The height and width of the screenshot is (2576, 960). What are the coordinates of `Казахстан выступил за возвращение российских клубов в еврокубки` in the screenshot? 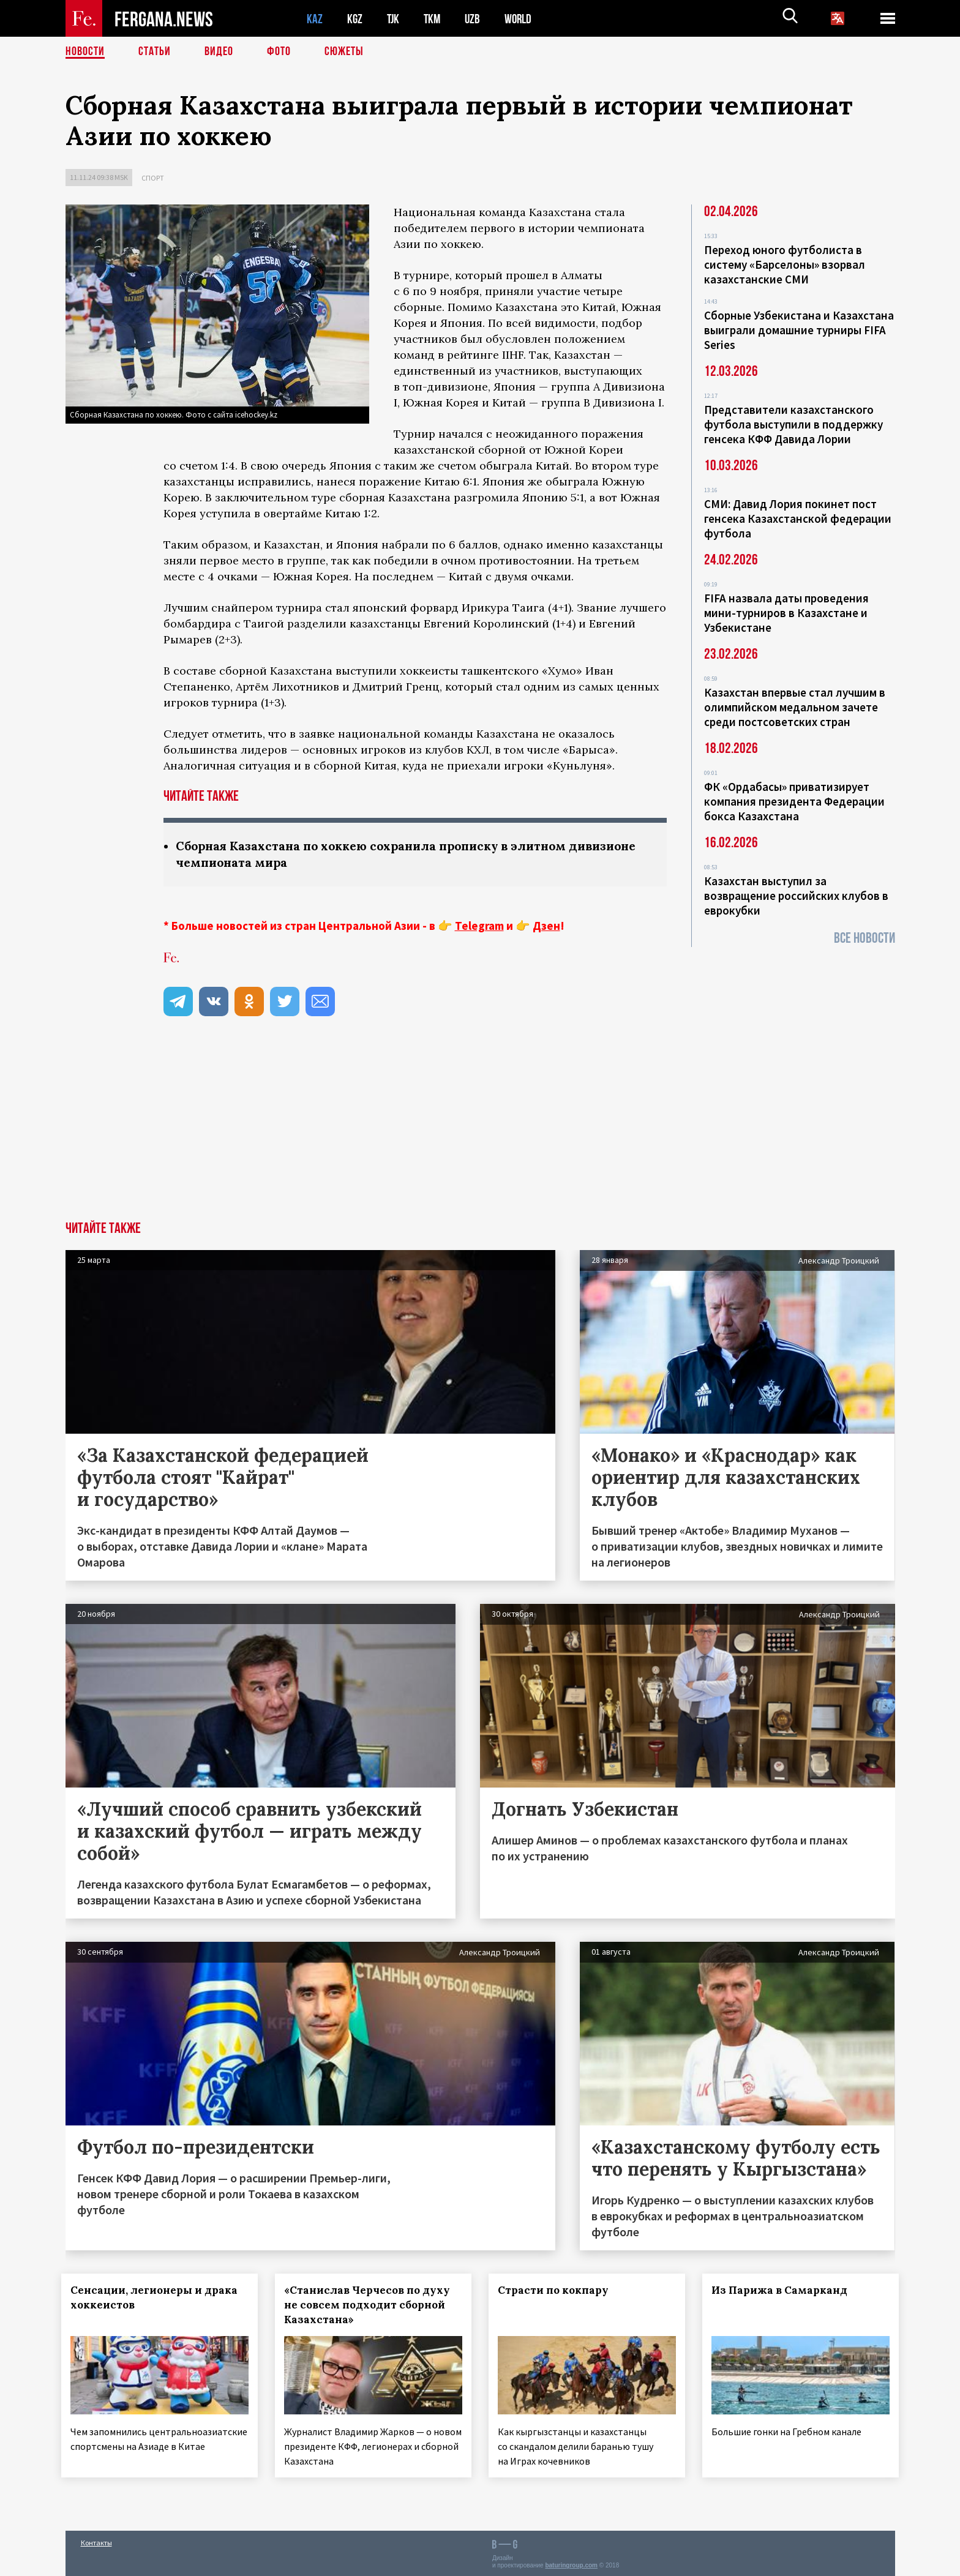 It's located at (796, 896).